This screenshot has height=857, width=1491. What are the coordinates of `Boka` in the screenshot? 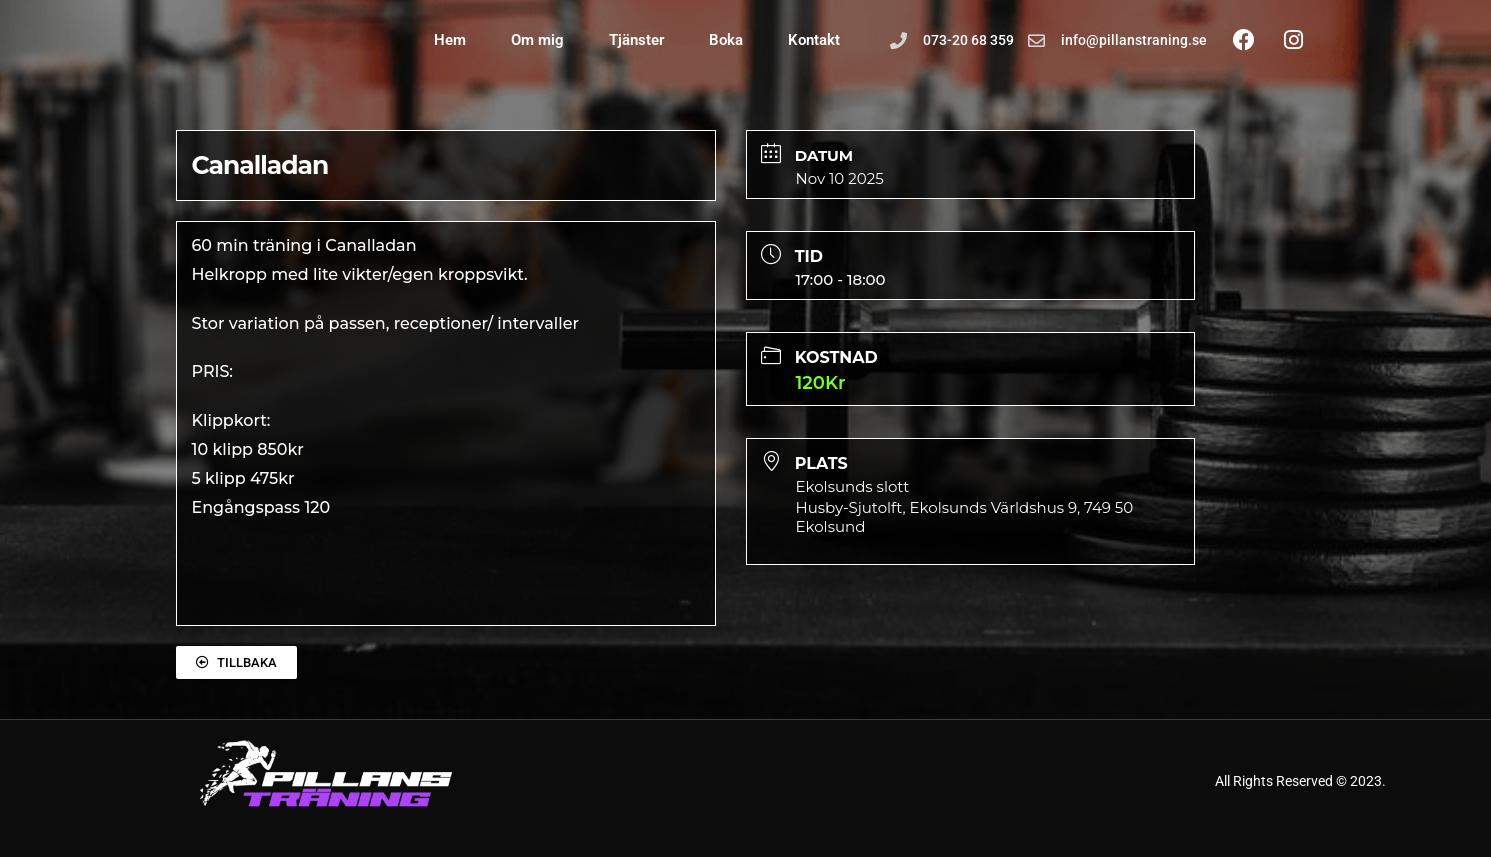 It's located at (726, 40).